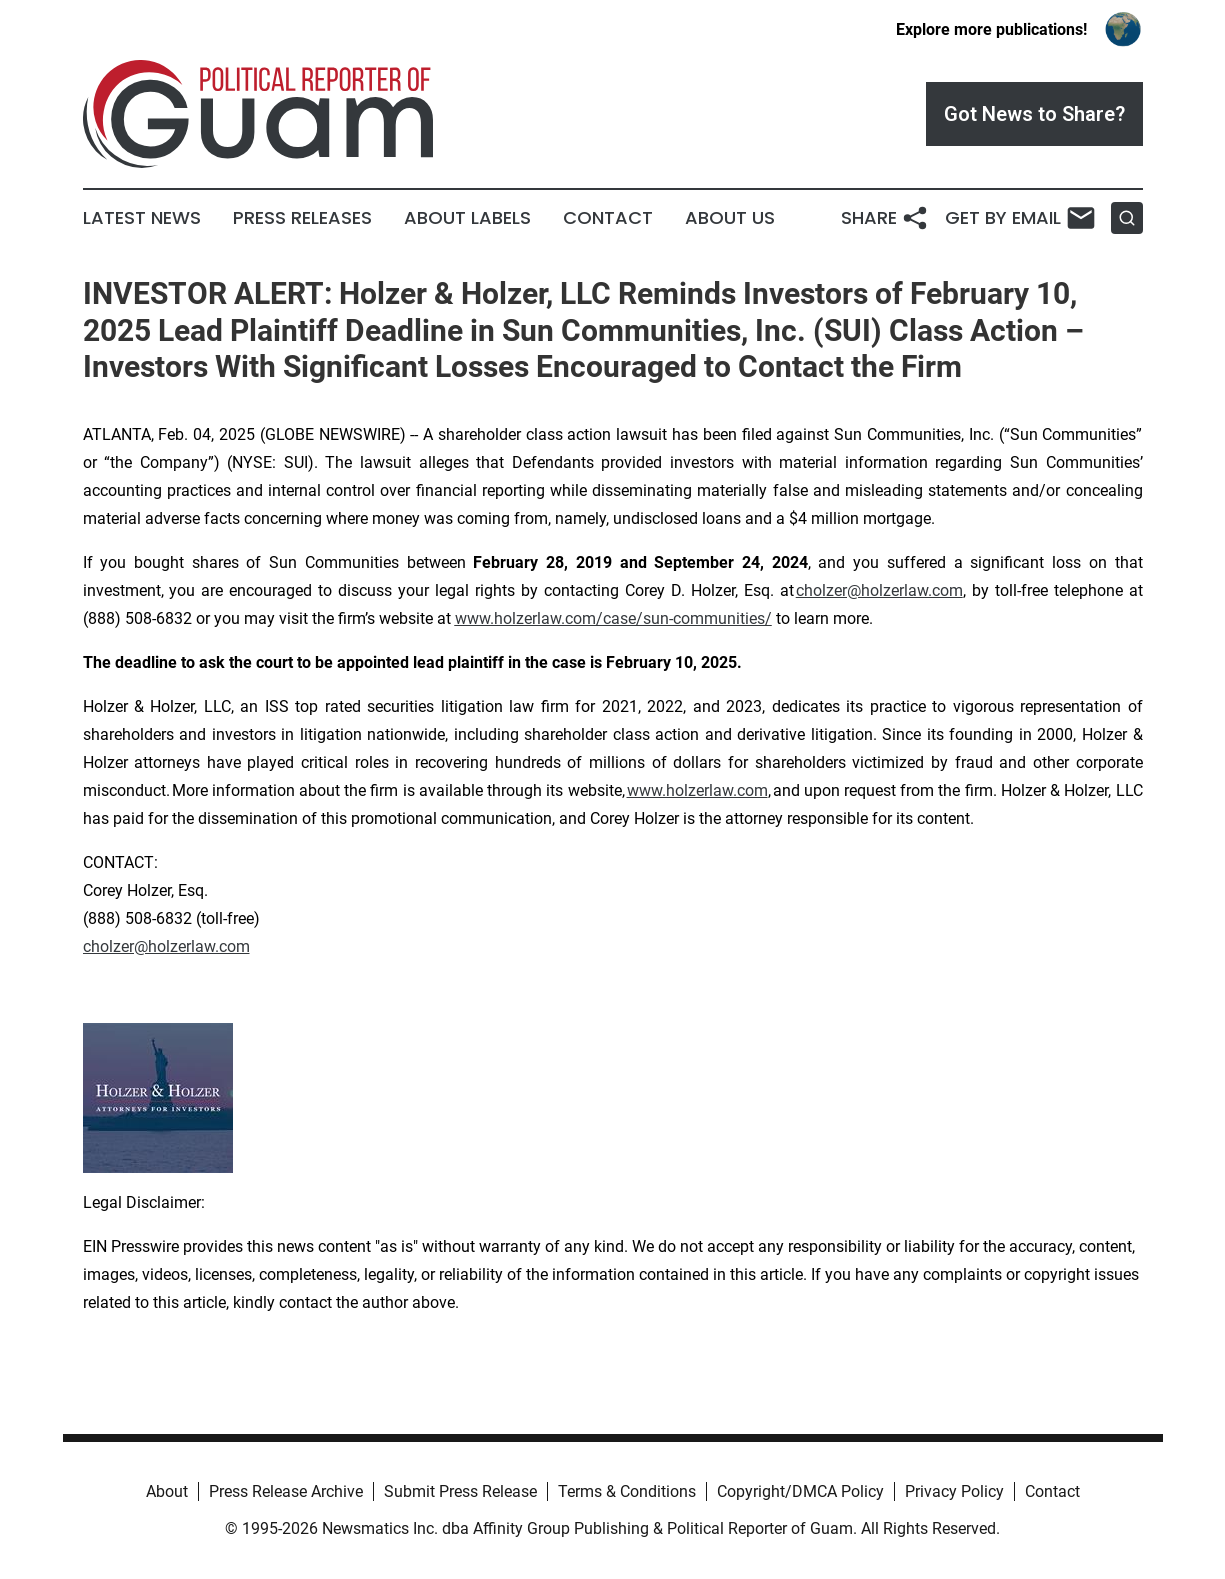 The width and height of the screenshot is (1225, 1579). What do you see at coordinates (697, 790) in the screenshot?
I see `www.holzerlaw.com` at bounding box center [697, 790].